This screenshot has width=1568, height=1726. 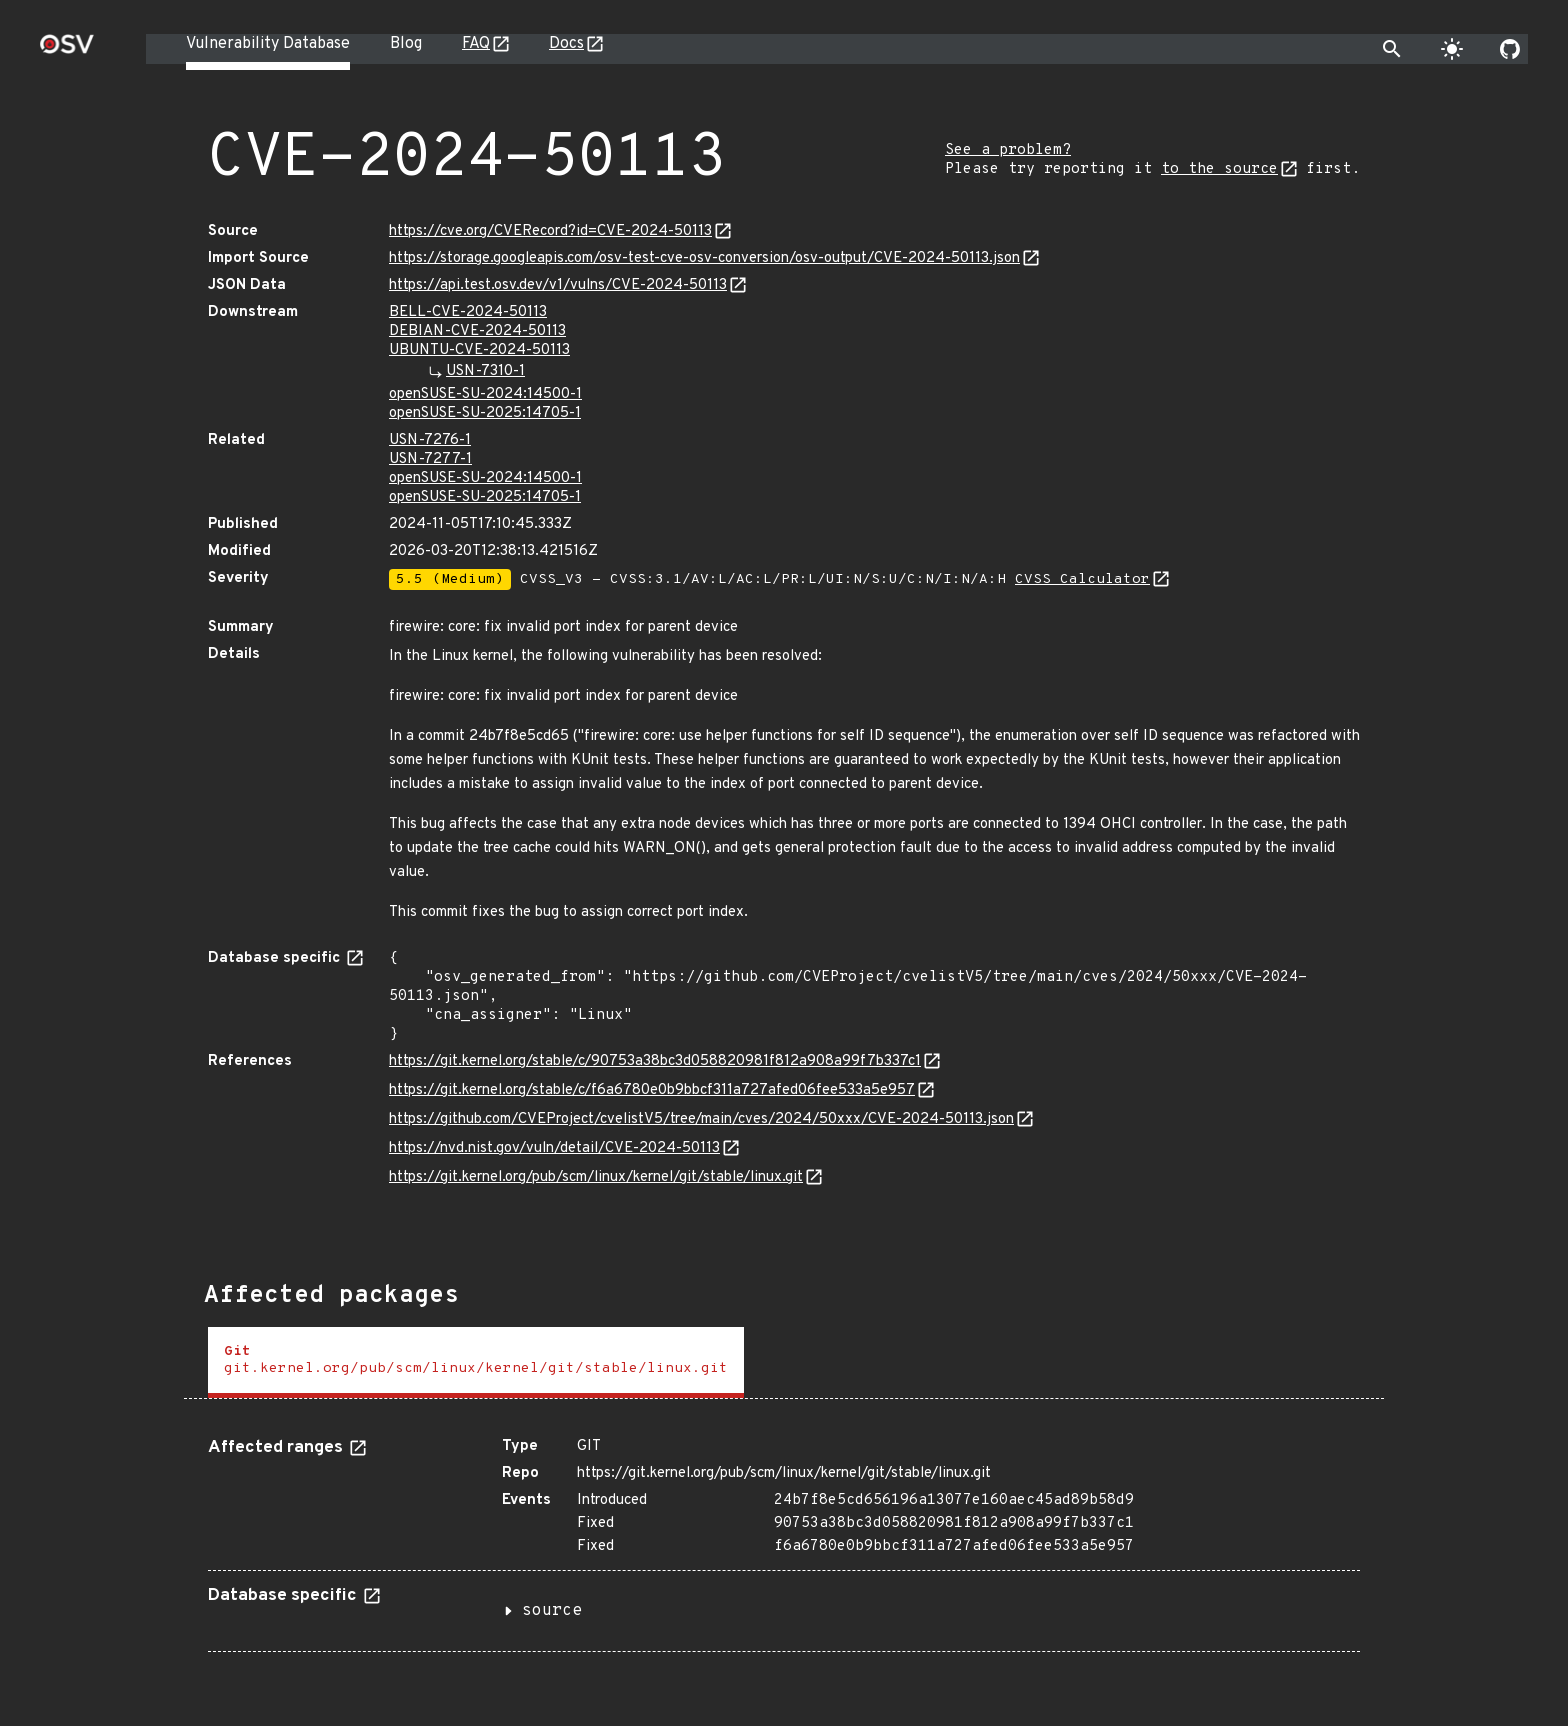 I want to click on Docs, so click(x=566, y=44).